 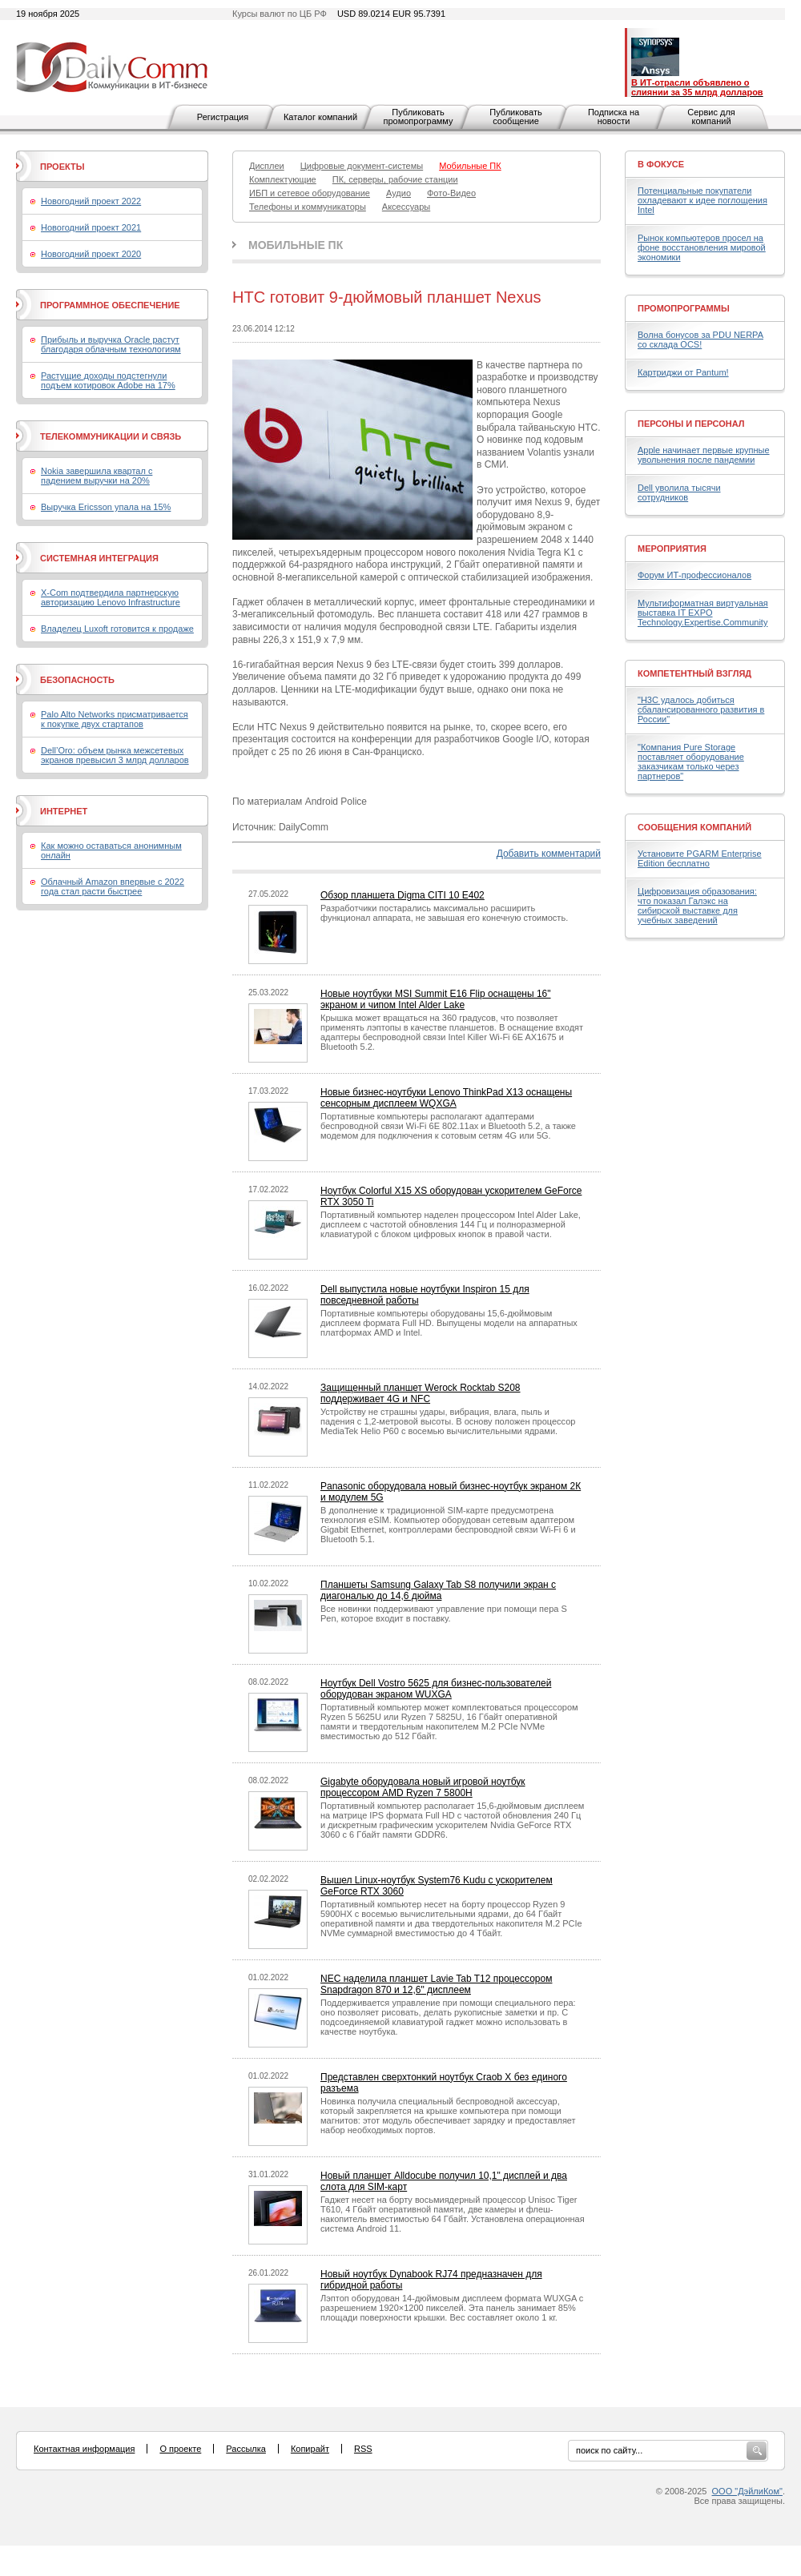 What do you see at coordinates (700, 339) in the screenshot?
I see `Волна бонусов за PDU NERPA со склада OCS!` at bounding box center [700, 339].